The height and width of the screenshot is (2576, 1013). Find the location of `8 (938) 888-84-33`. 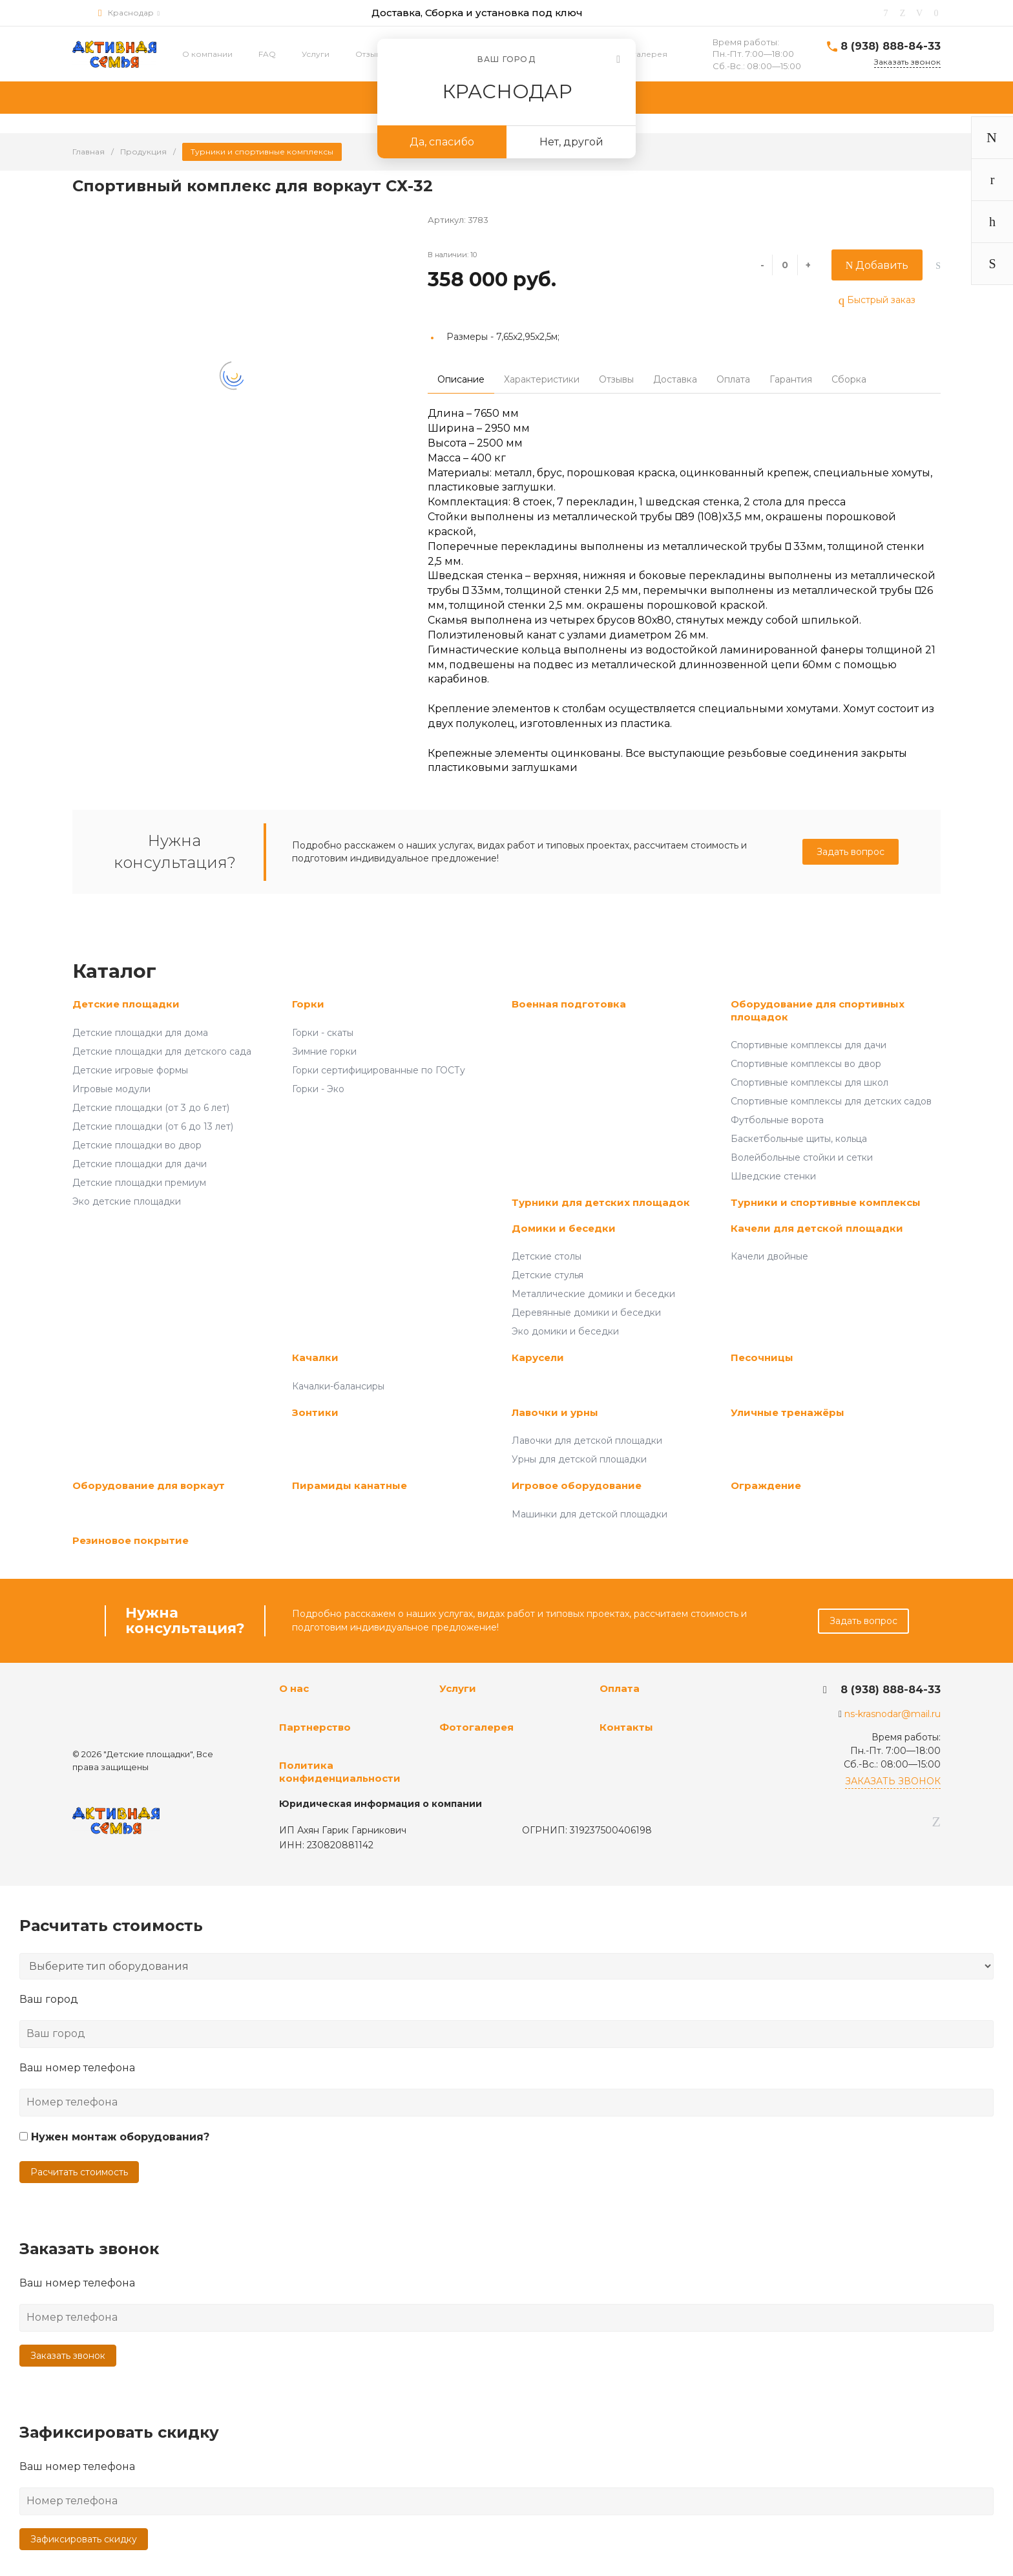

8 (938) 888-84-33 is located at coordinates (891, 46).